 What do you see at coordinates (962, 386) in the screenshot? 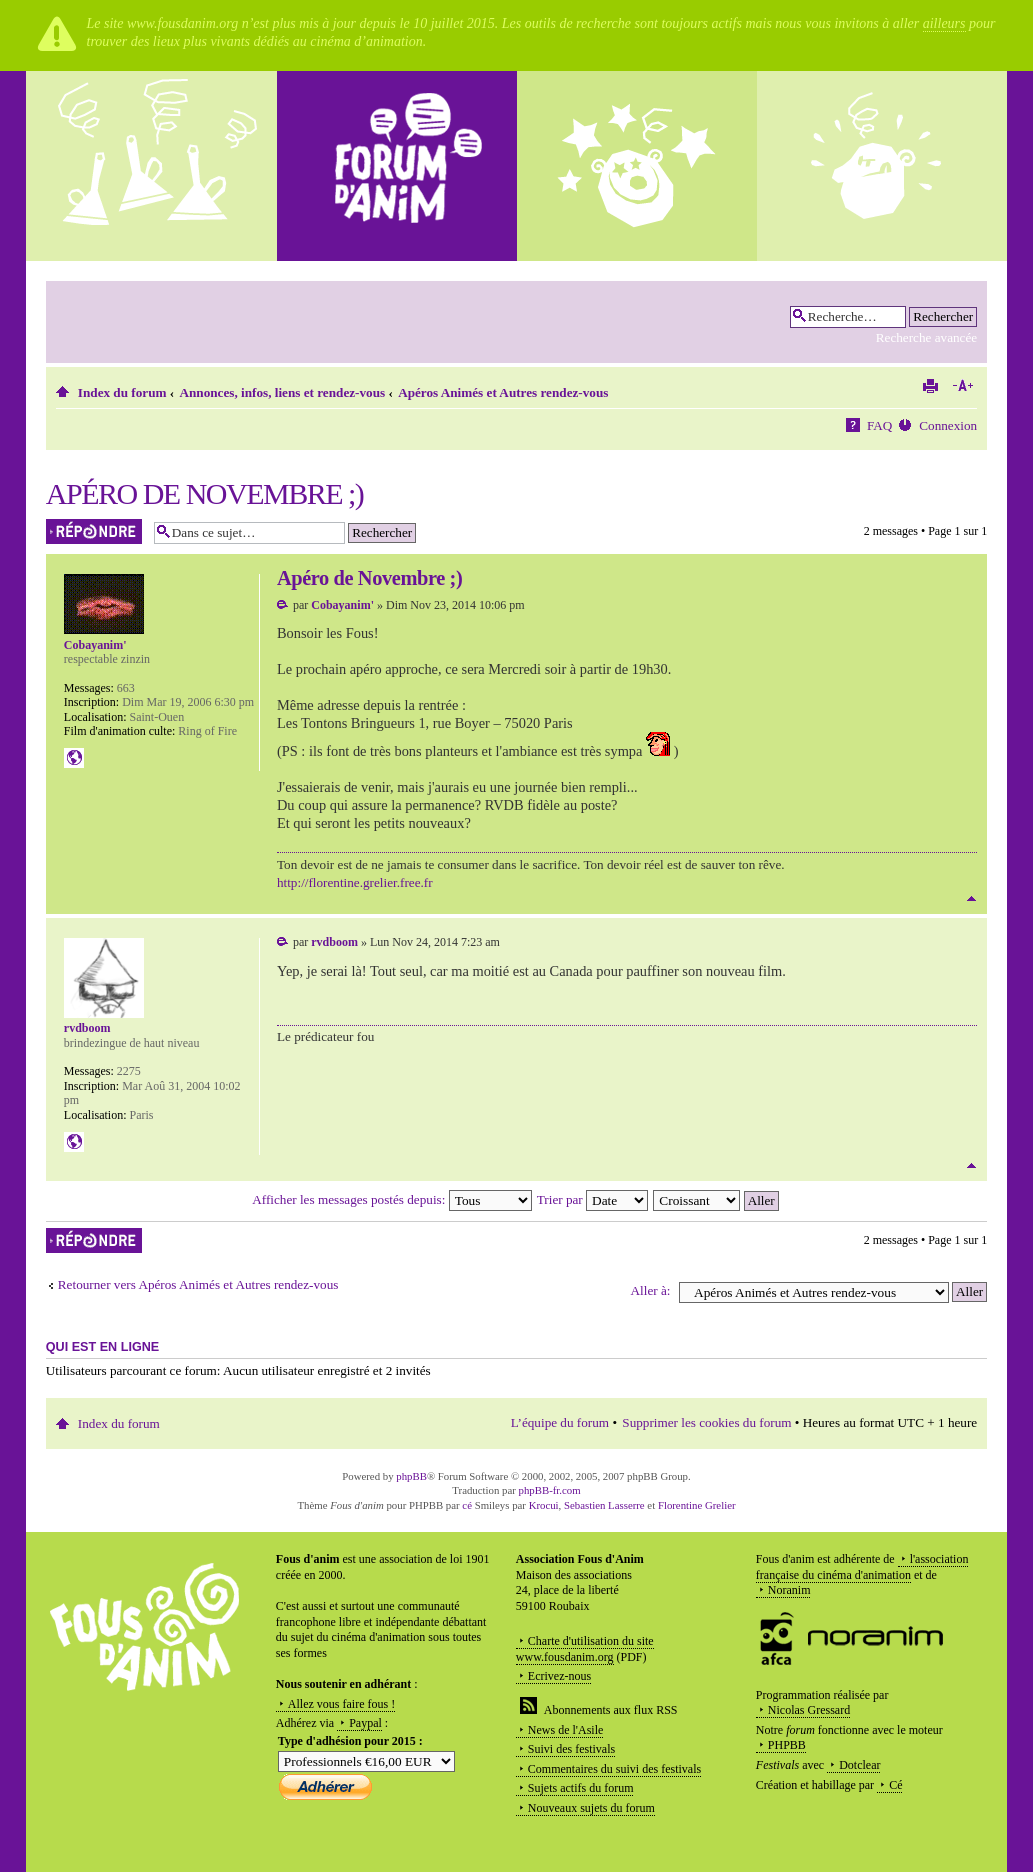
I see `Modifier la taille de la police` at bounding box center [962, 386].